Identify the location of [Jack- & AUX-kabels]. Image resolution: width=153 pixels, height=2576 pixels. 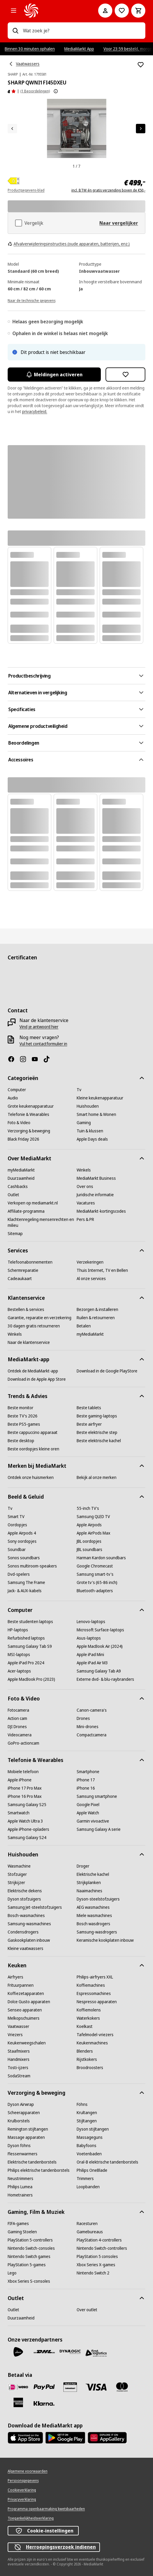
(25, 1591).